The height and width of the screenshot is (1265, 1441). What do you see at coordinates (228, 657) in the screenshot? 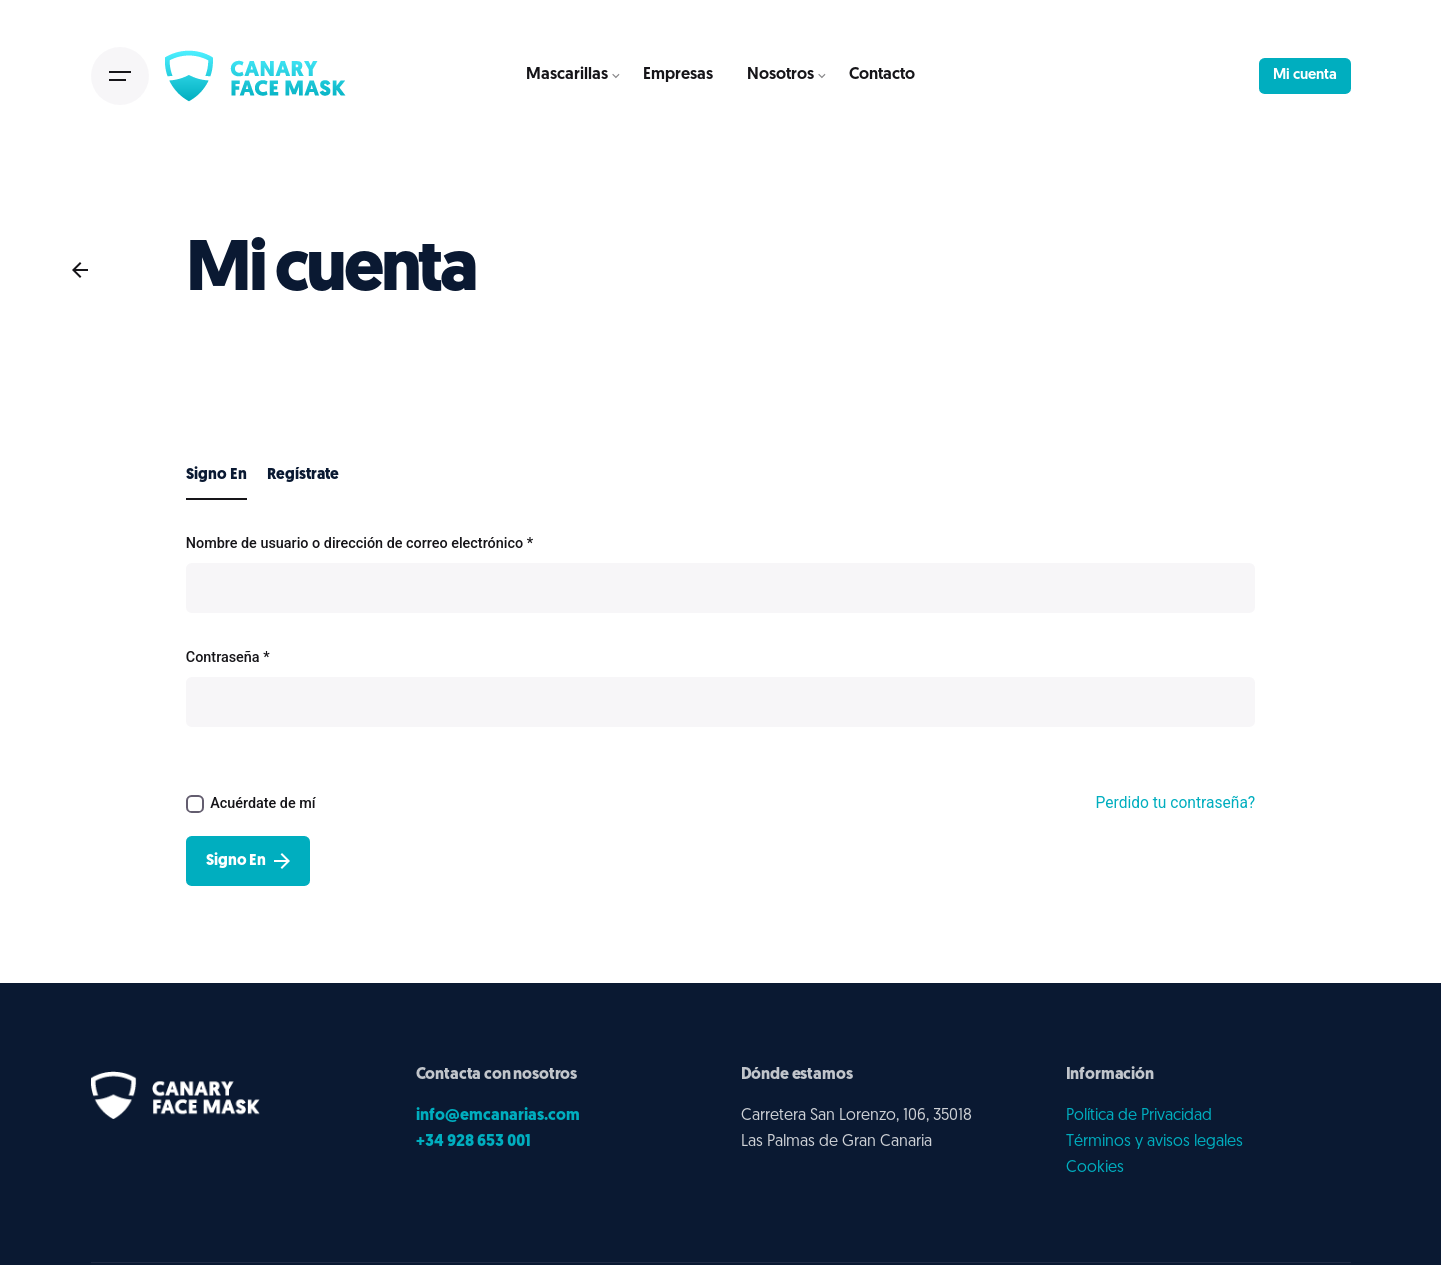
I see `Contraseña` at bounding box center [228, 657].